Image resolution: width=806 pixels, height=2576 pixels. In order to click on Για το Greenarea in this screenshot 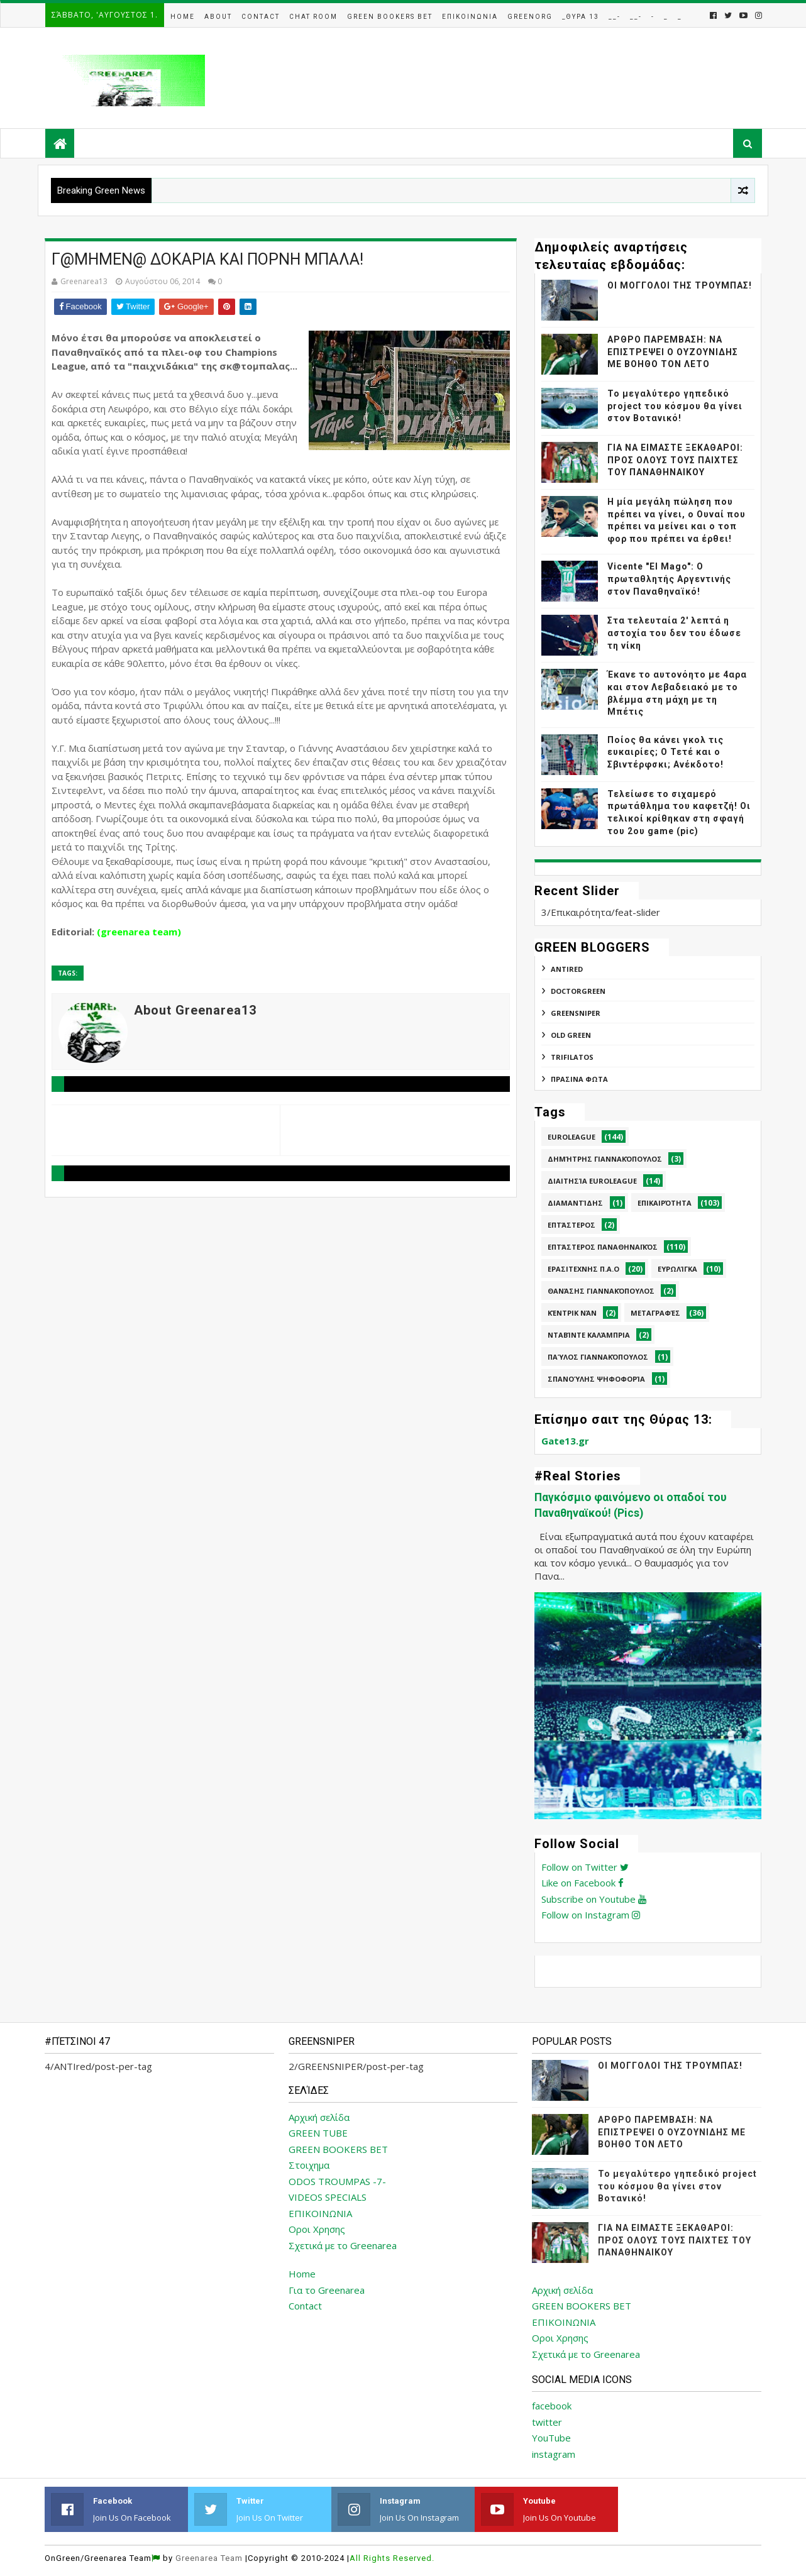, I will do `click(327, 2290)`.